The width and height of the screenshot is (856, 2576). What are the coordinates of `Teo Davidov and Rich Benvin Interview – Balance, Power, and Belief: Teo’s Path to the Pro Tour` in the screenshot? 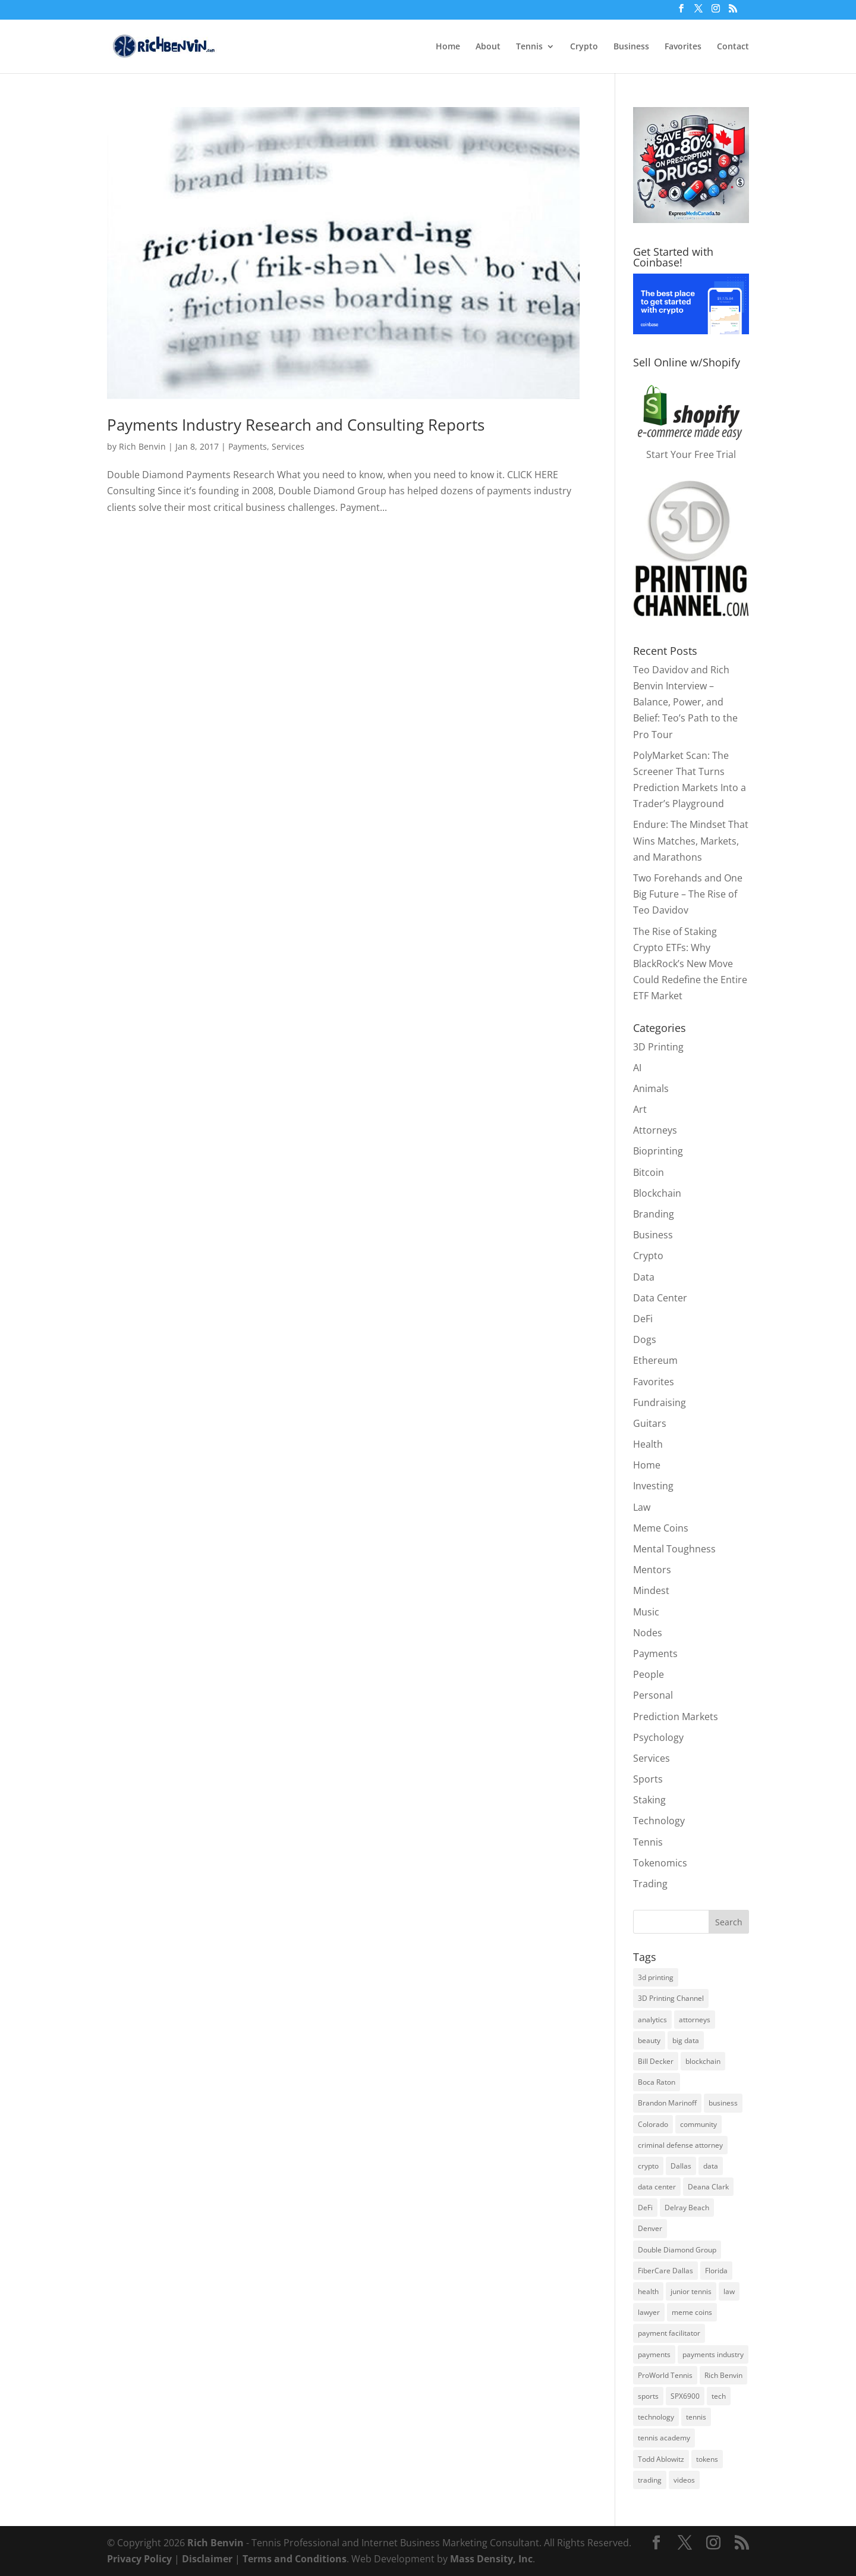 It's located at (685, 702).